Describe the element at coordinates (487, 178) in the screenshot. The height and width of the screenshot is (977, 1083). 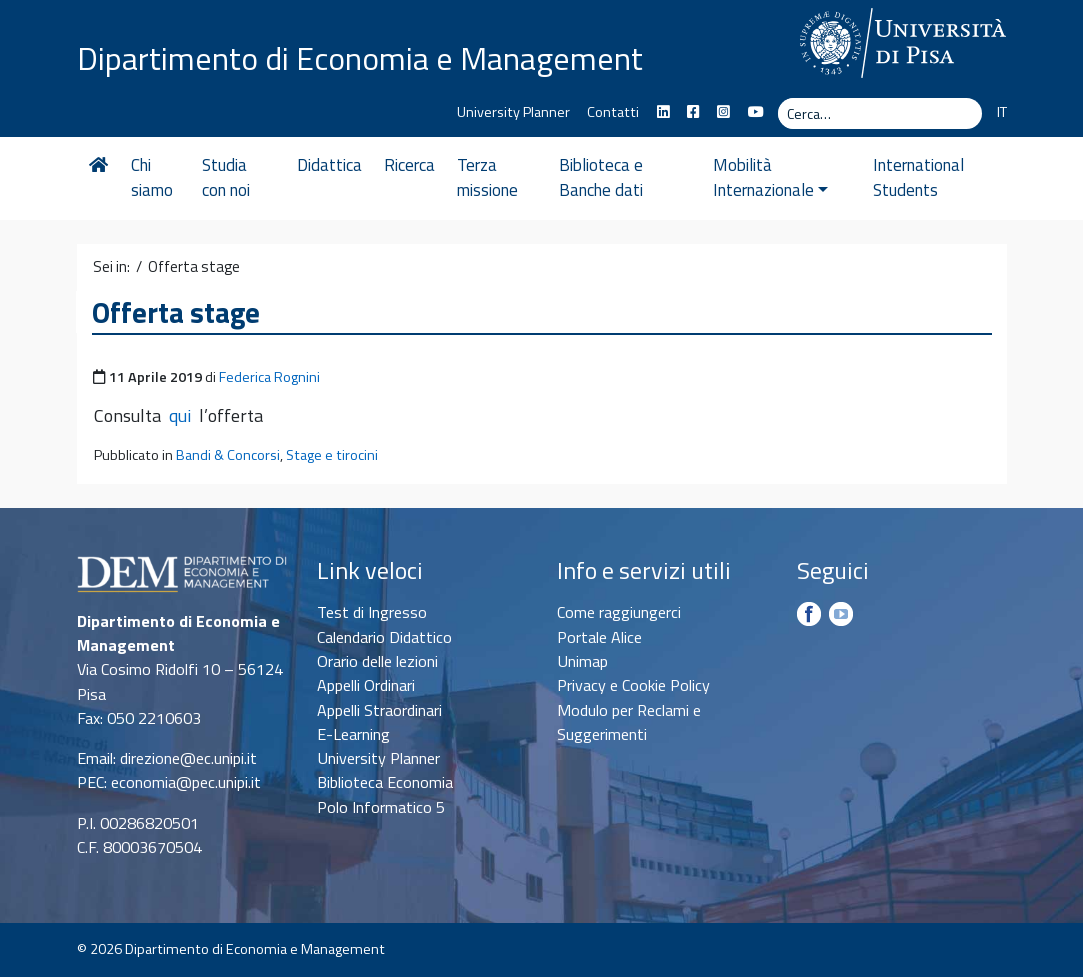
I see `Terza missione` at that location.